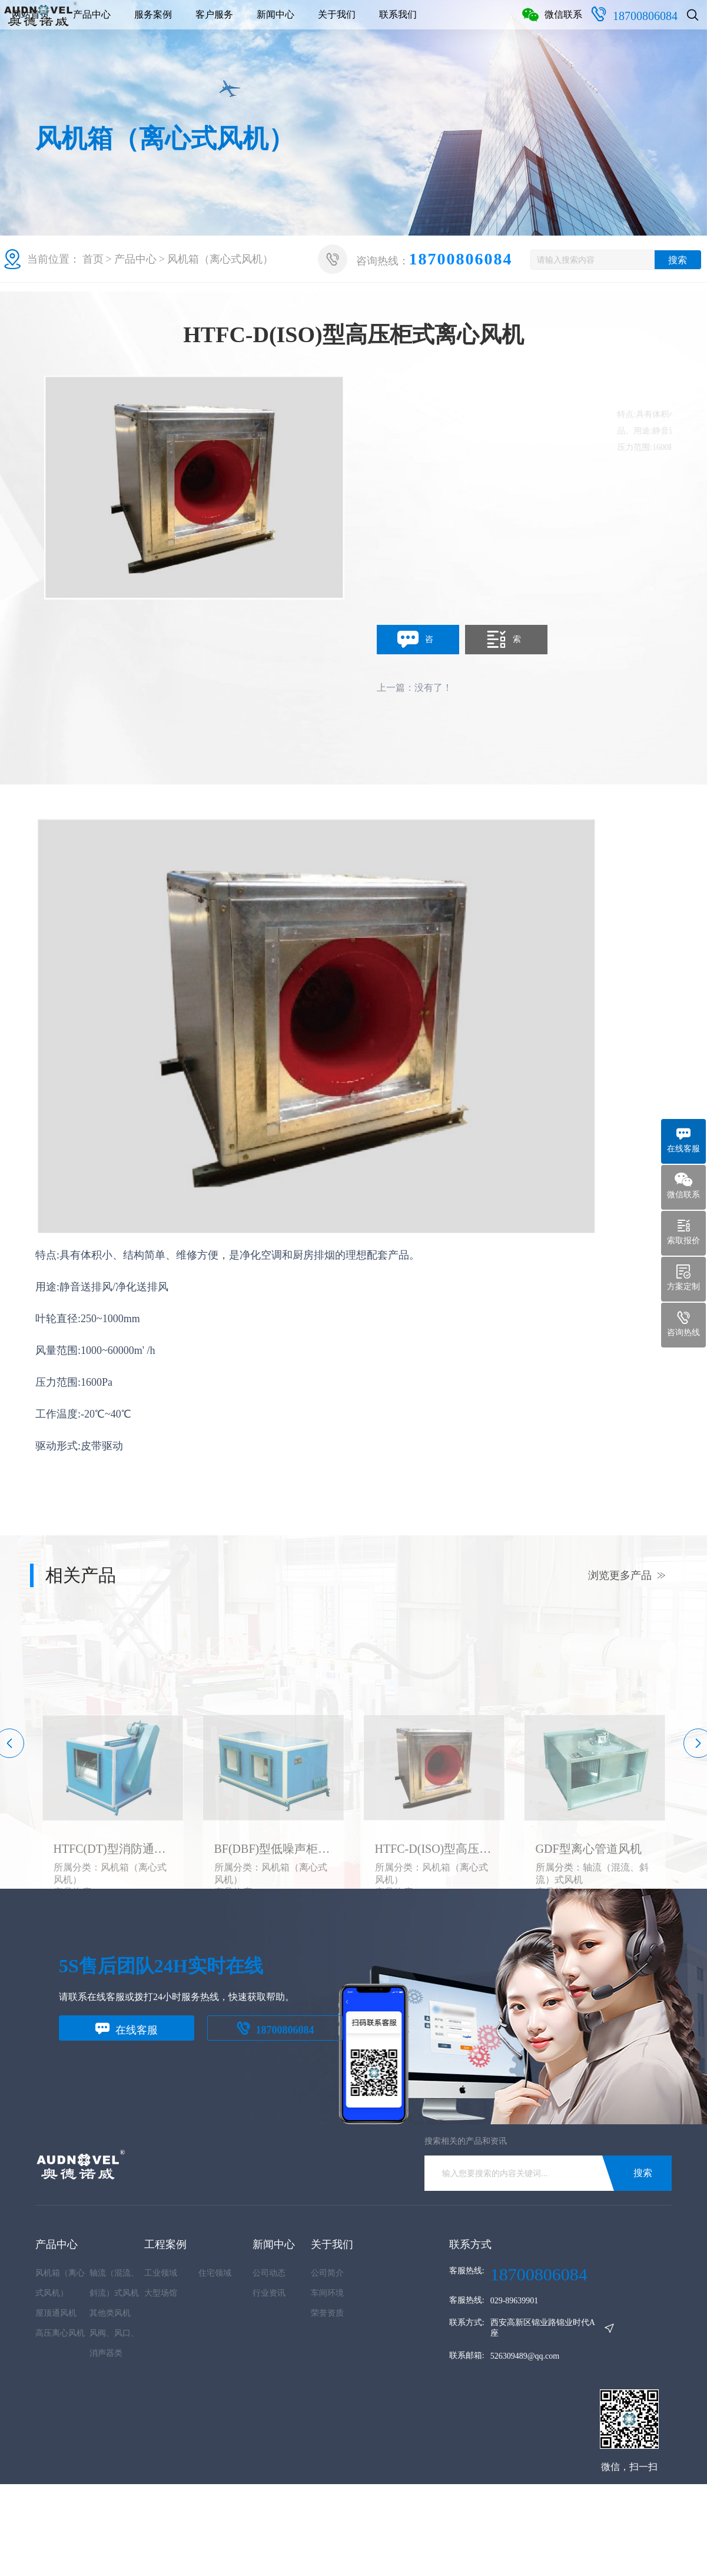 This screenshot has width=707, height=2576. Describe the element at coordinates (514, 2300) in the screenshot. I see `029-89639901` at that location.